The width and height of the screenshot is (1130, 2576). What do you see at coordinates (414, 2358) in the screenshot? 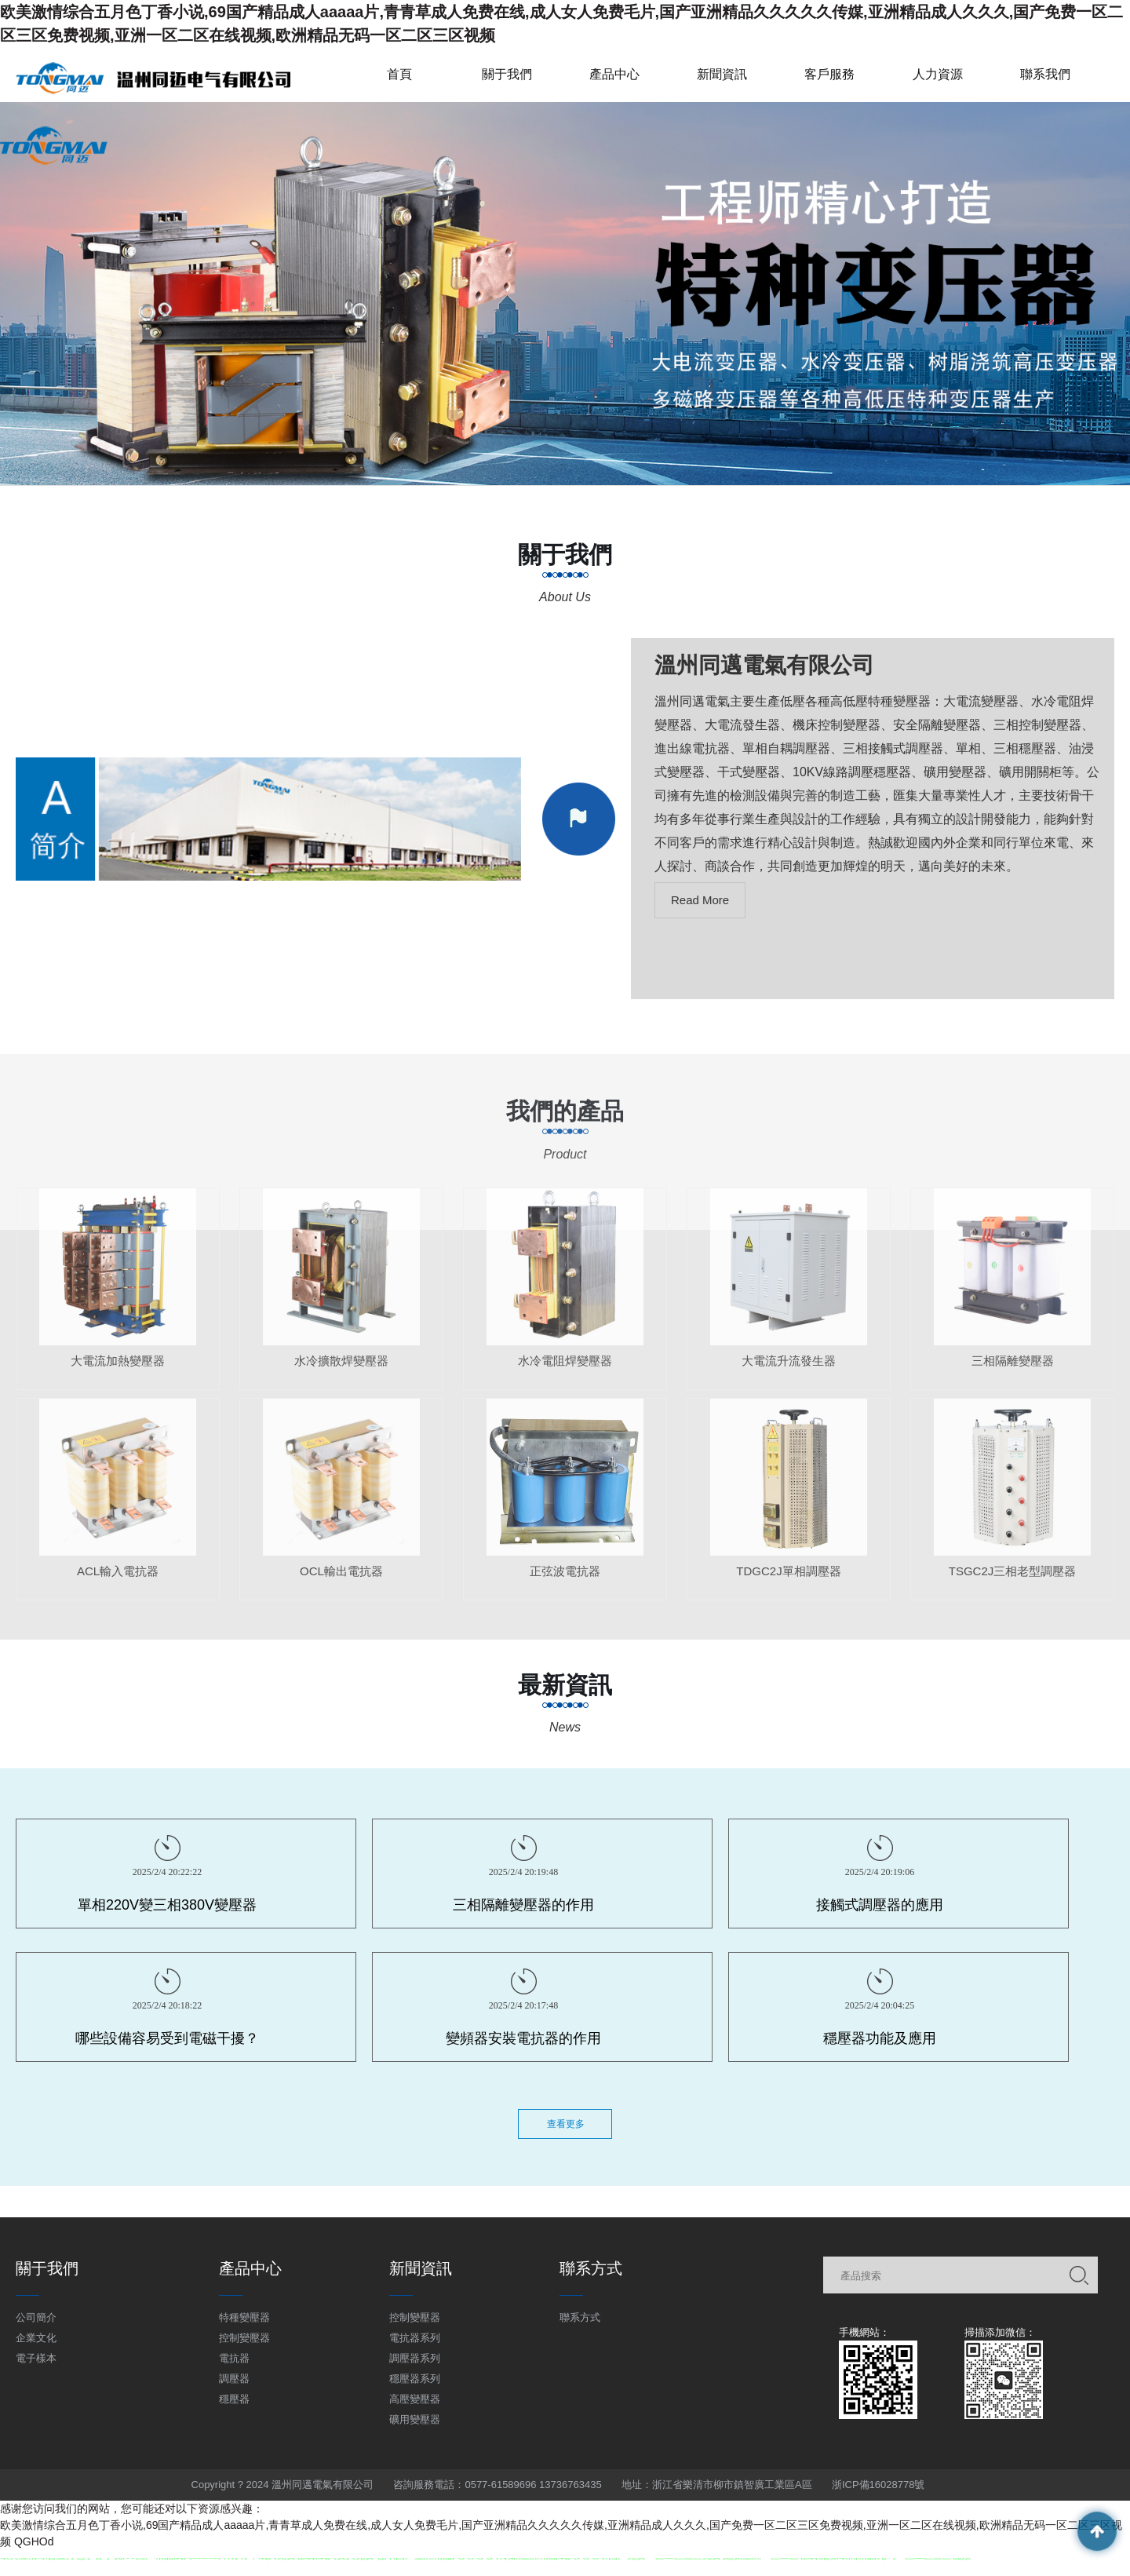
I see `調壓器系列` at bounding box center [414, 2358].